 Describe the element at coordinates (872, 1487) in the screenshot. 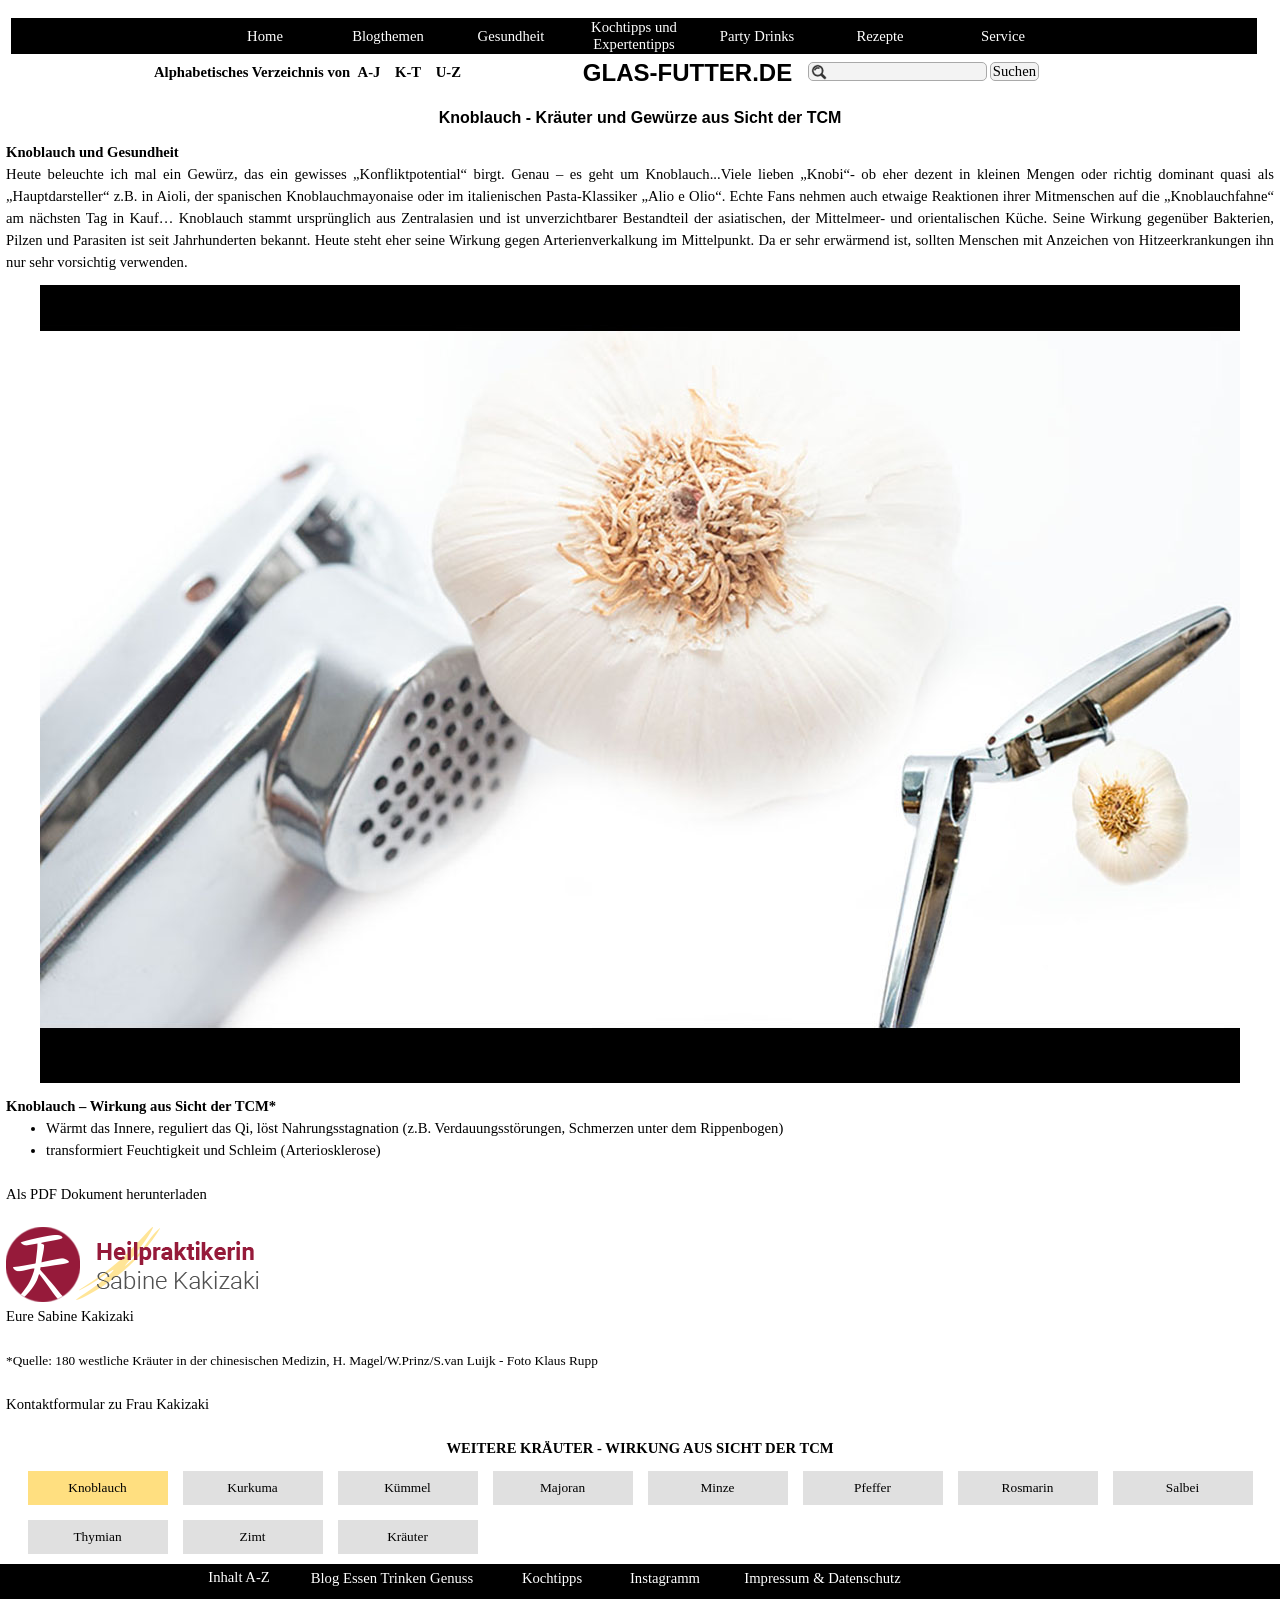

I see `Pfeffer` at that location.